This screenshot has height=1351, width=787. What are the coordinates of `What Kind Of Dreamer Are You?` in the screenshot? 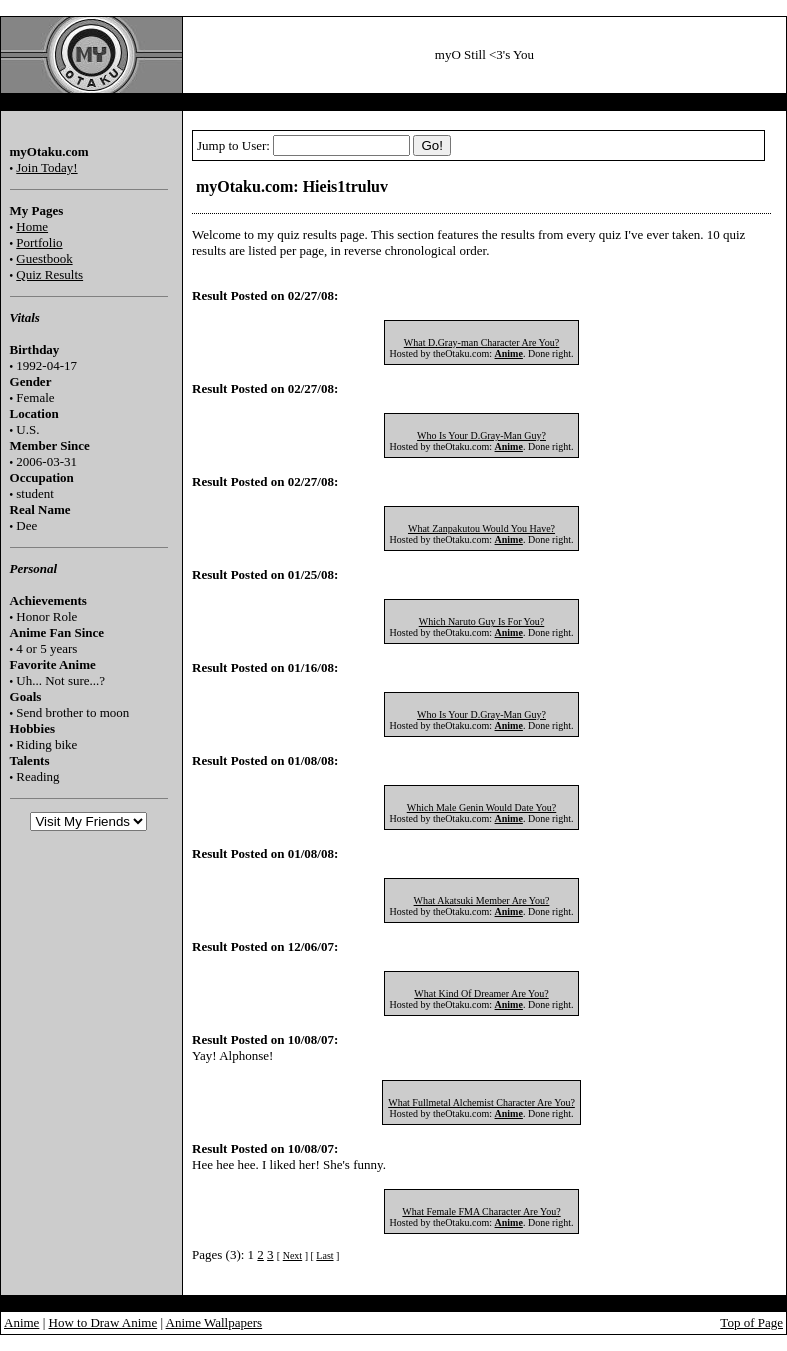 It's located at (481, 993).